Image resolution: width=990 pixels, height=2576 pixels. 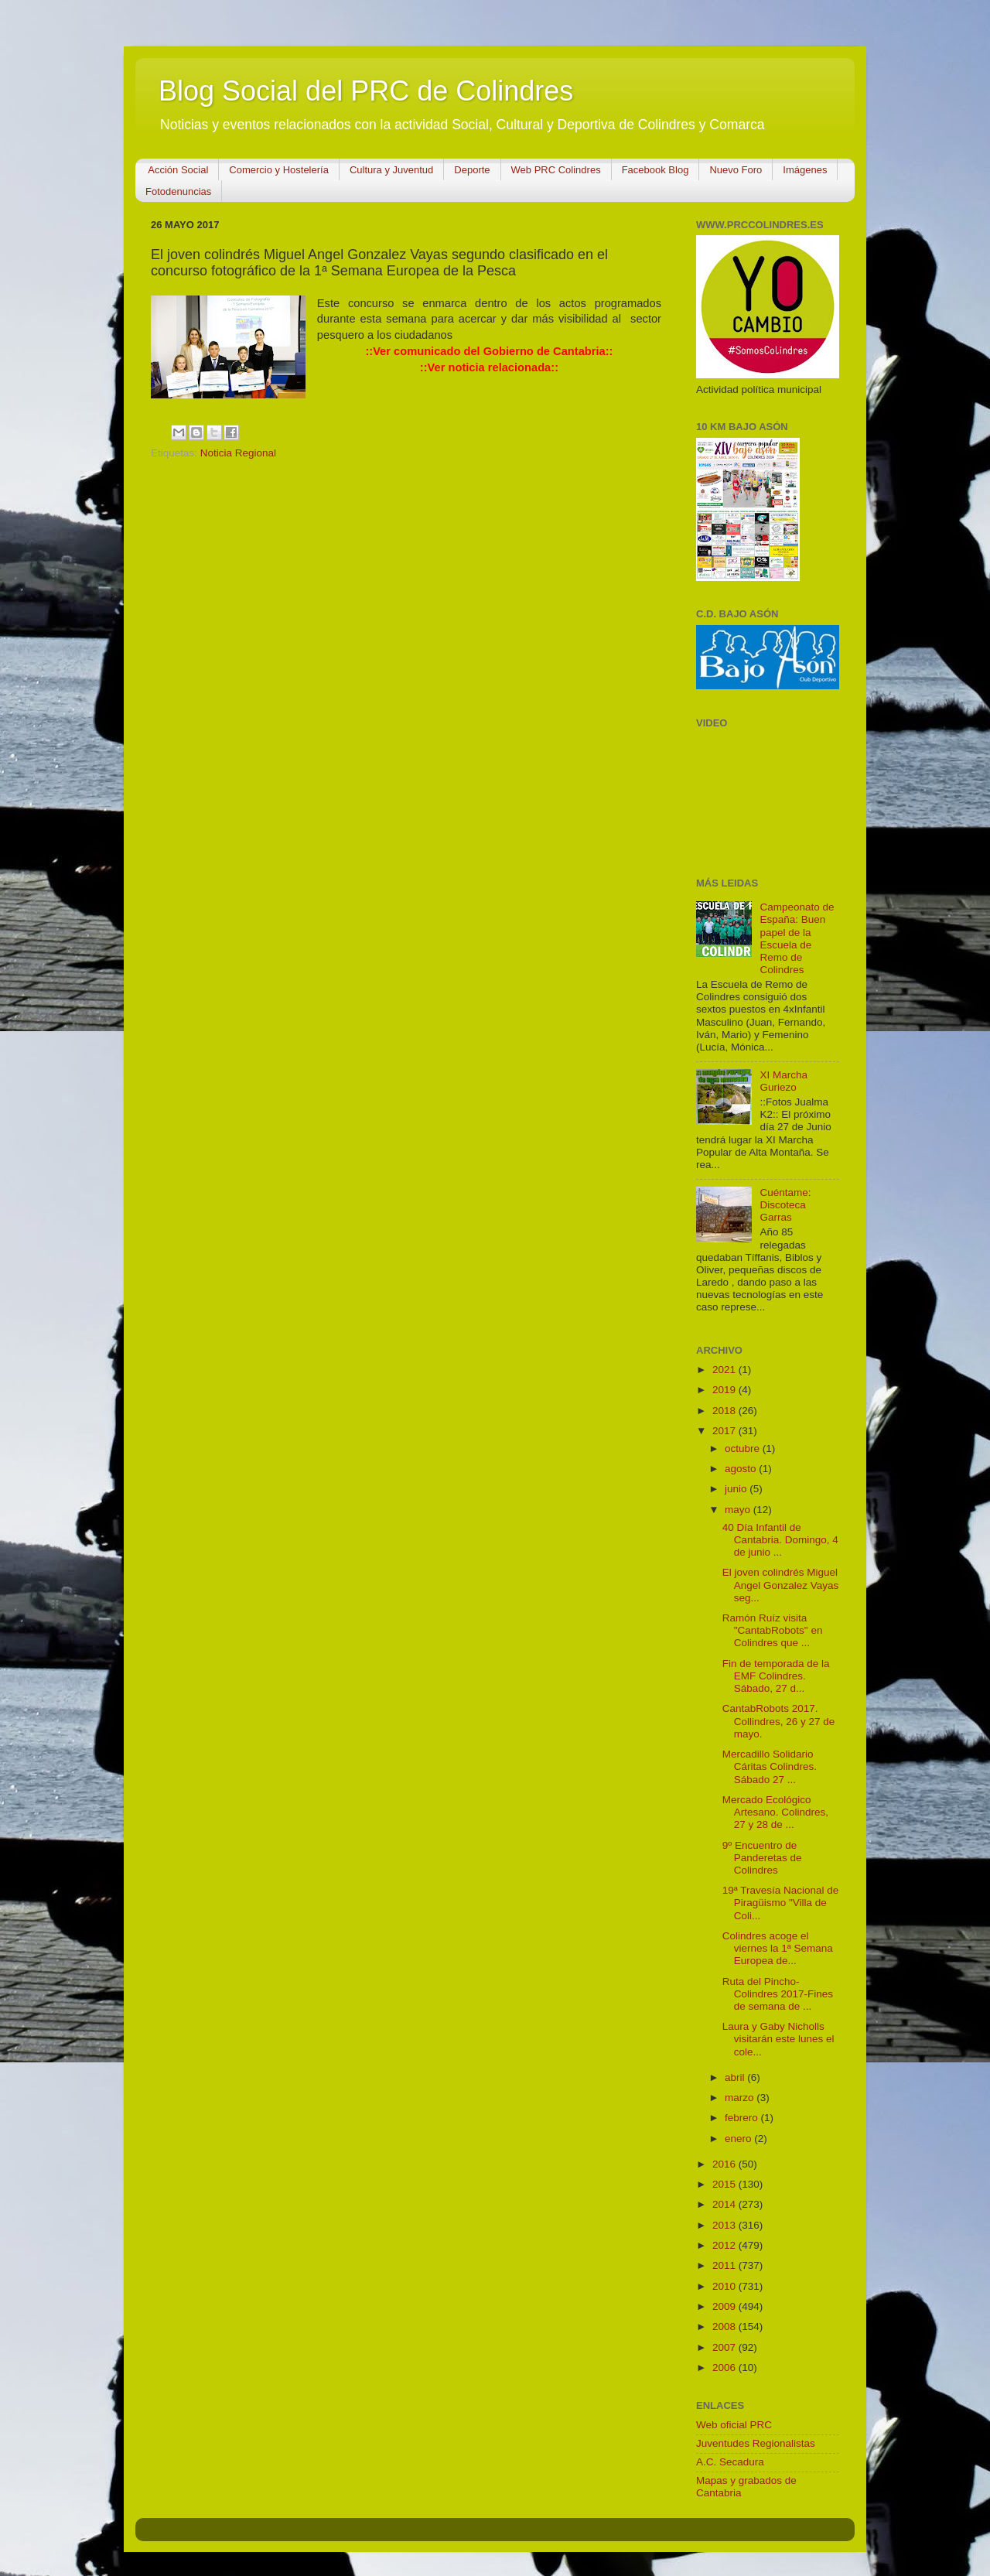 I want to click on CantabRobots 2017. Collindres, 26 y 27 de mayo., so click(x=778, y=1721).